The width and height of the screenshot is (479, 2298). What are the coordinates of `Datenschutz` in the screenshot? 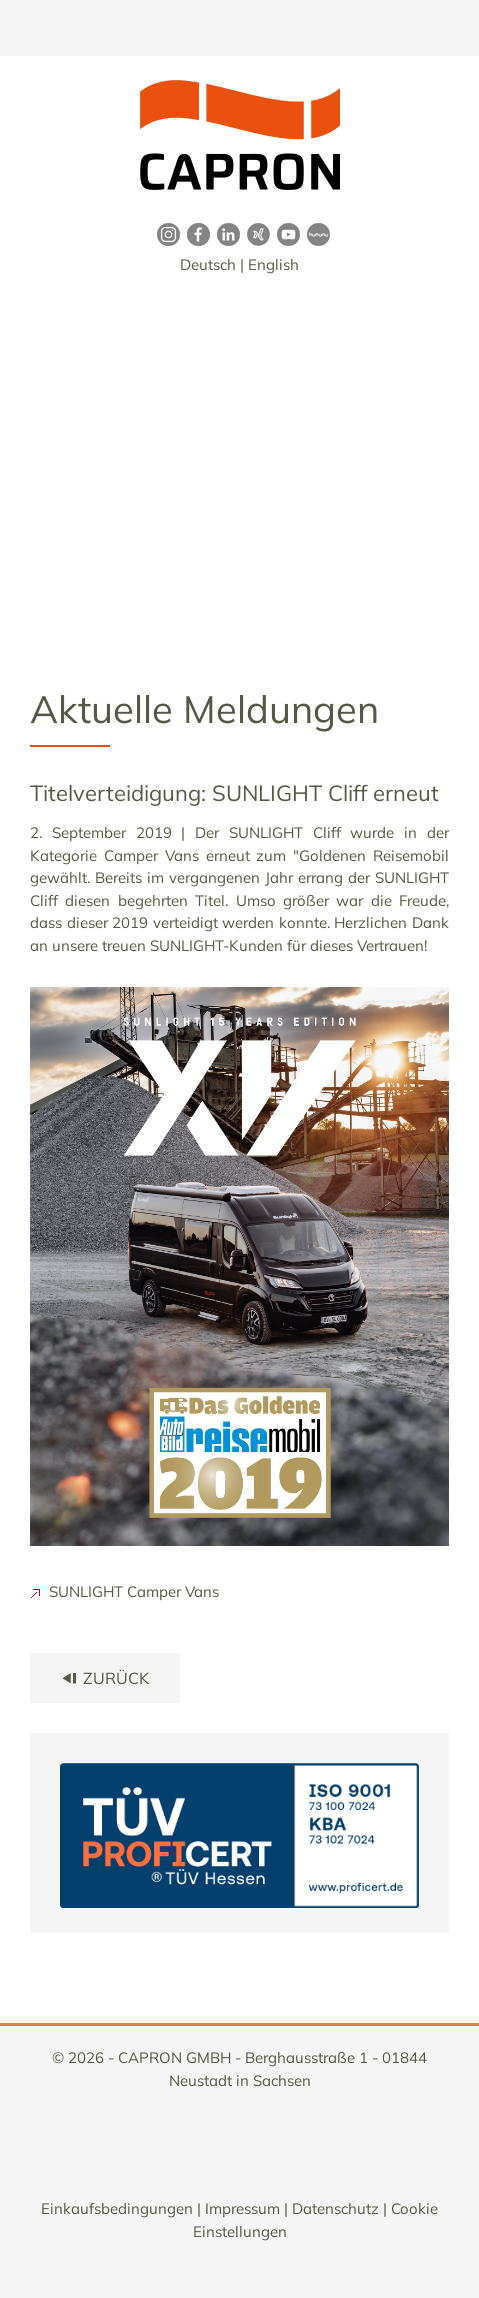 It's located at (335, 2208).